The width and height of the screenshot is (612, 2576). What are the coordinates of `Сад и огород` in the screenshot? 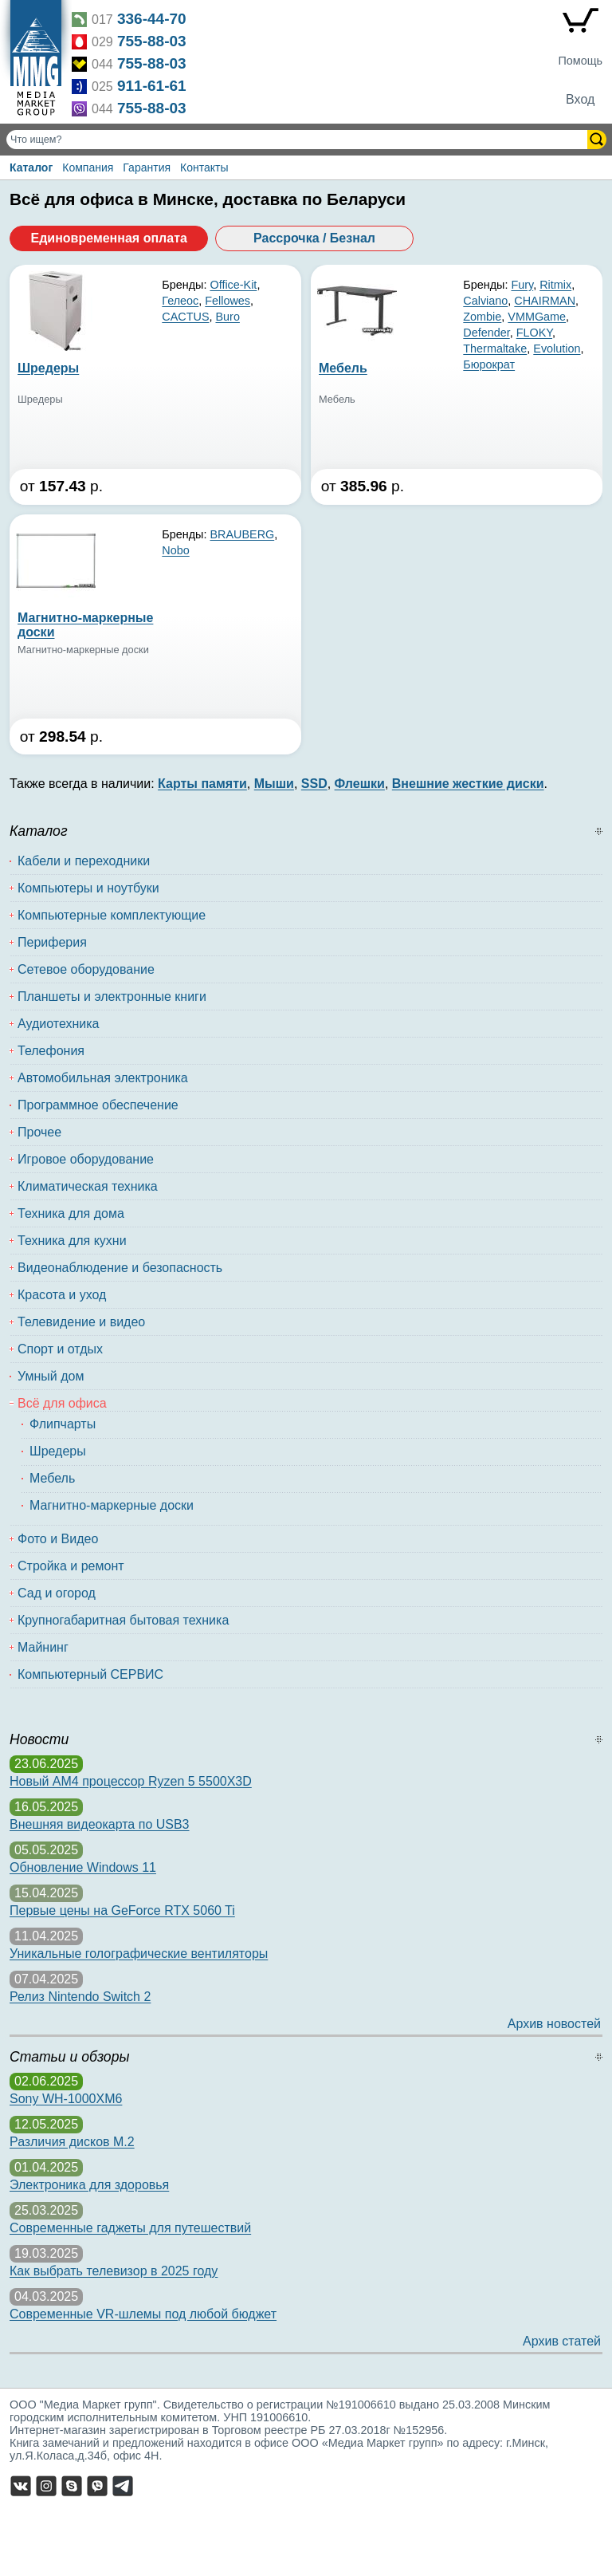 It's located at (57, 1593).